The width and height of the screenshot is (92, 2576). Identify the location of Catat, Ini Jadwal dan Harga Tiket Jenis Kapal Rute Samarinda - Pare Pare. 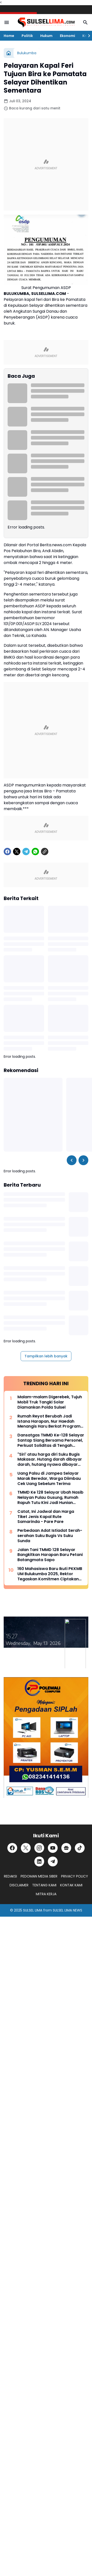
(45, 1516).